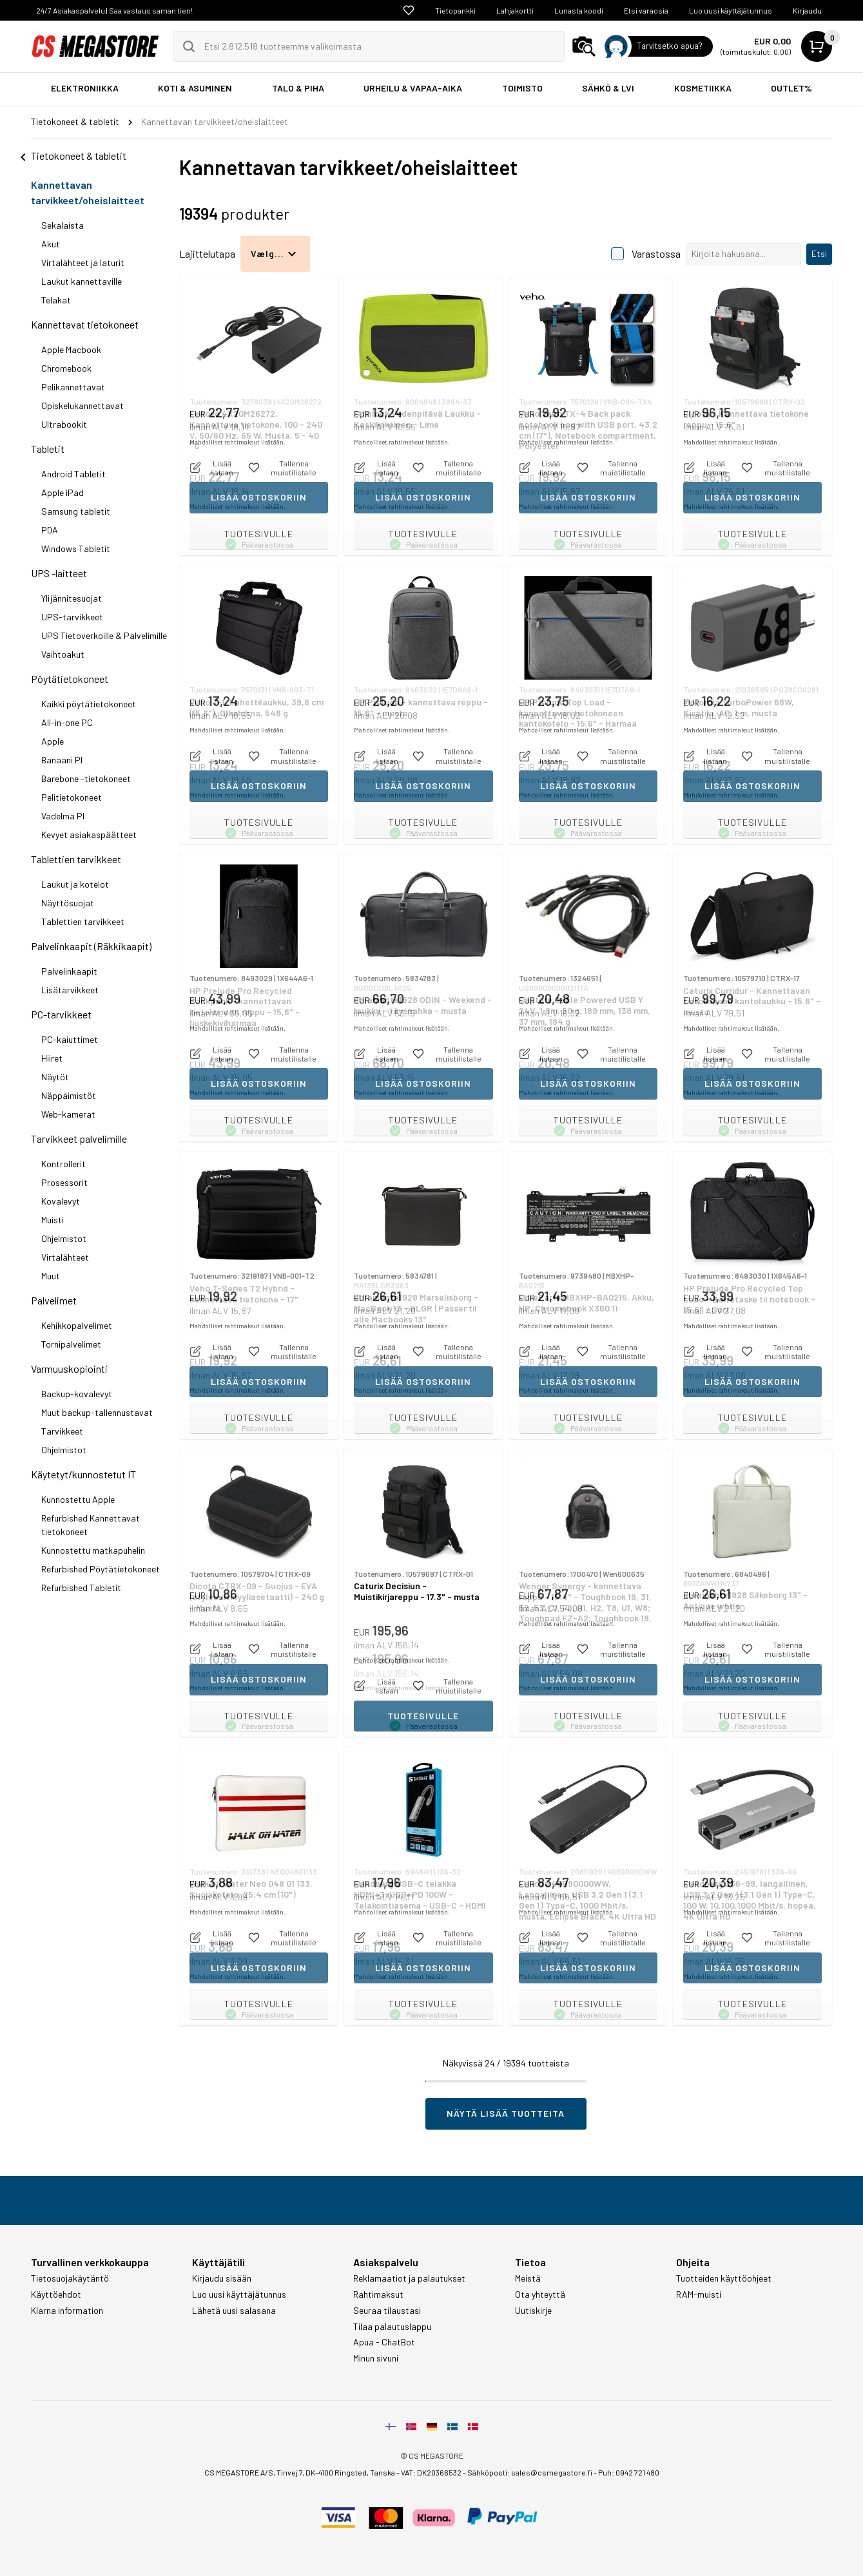 This screenshot has width=863, height=2576. What do you see at coordinates (104, 635) in the screenshot?
I see `UPS Tietoverkoille & Palvelimille` at bounding box center [104, 635].